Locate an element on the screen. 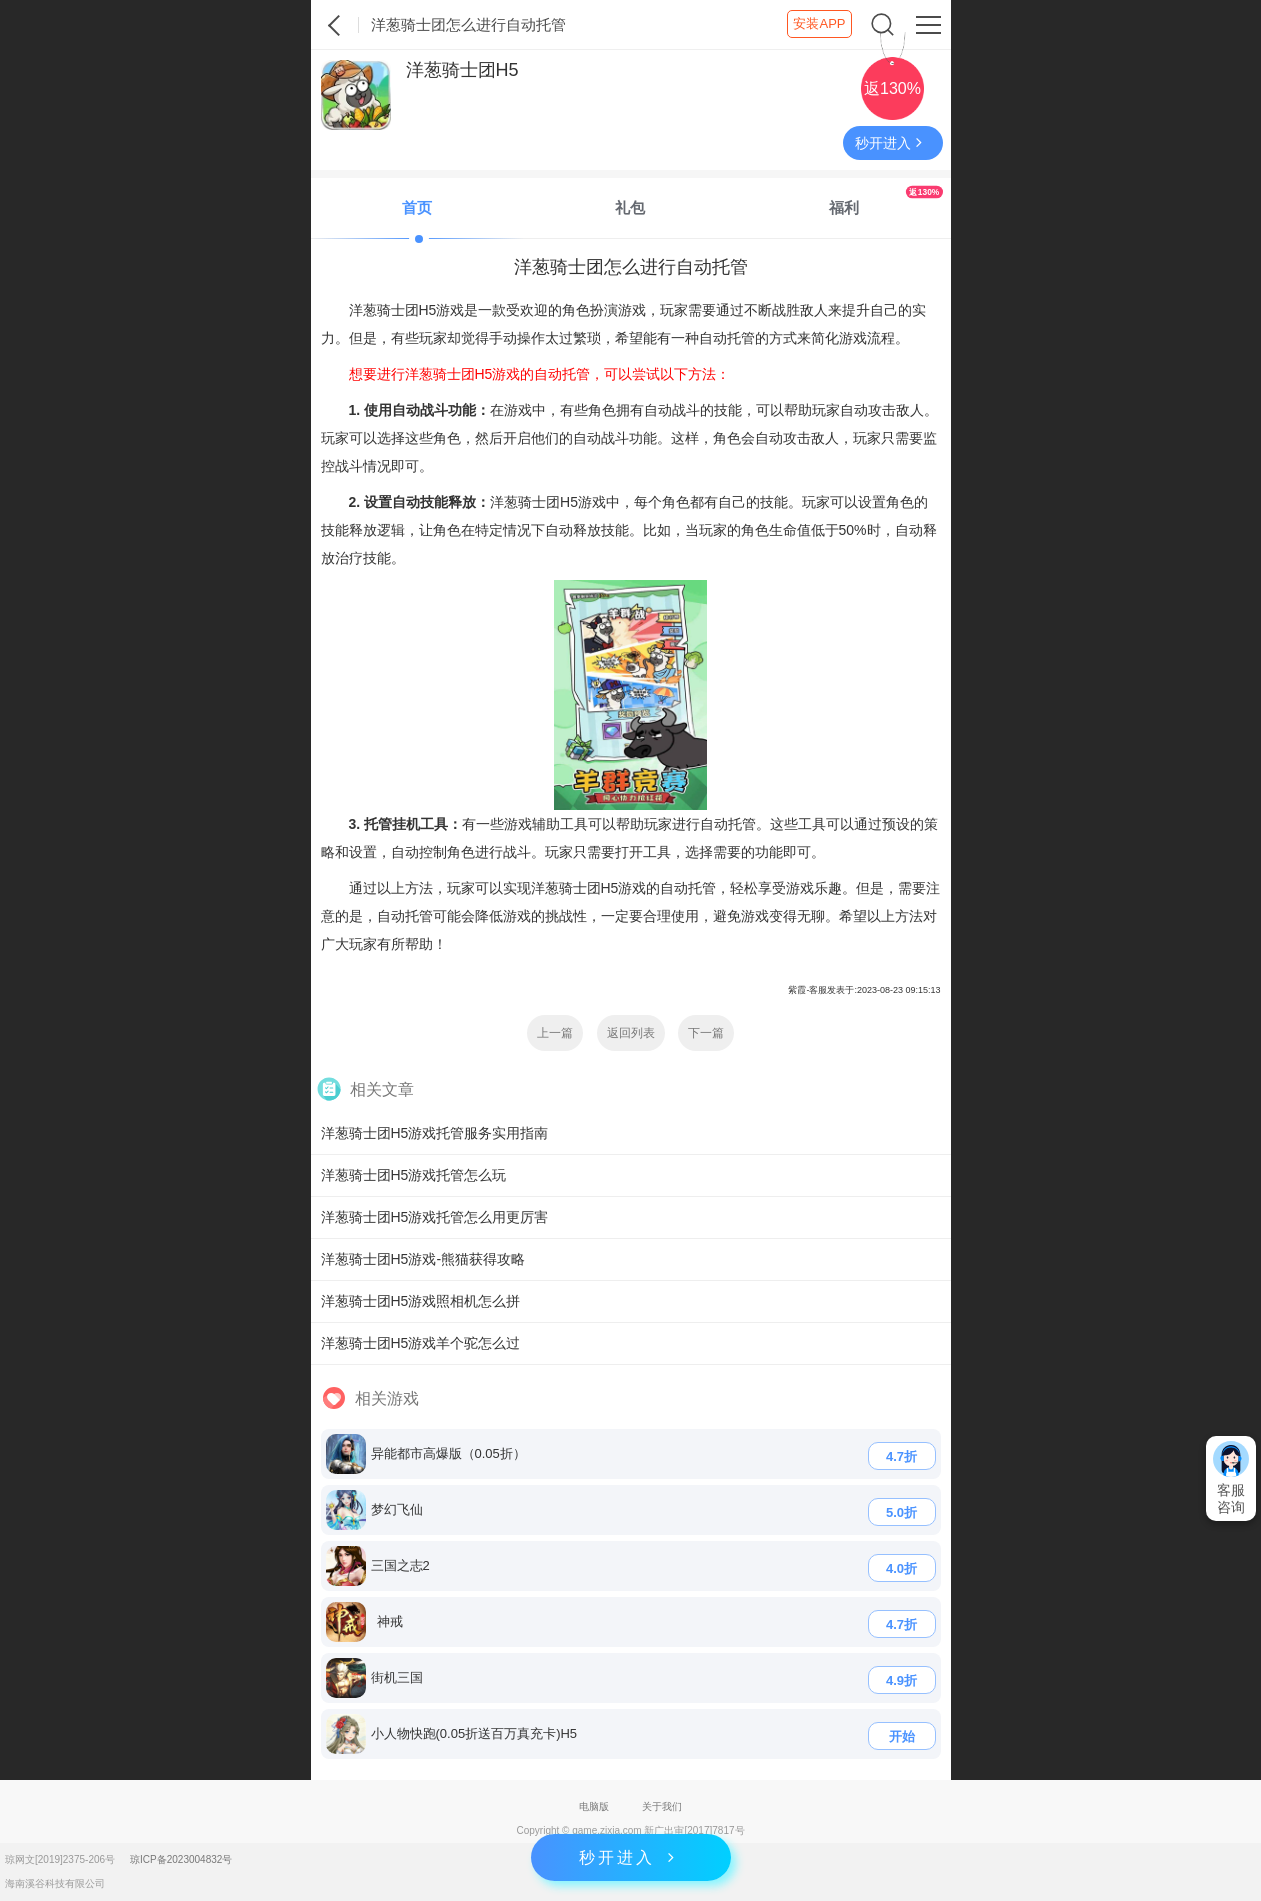 The image size is (1261, 1901). 开始 is located at coordinates (902, 1736).